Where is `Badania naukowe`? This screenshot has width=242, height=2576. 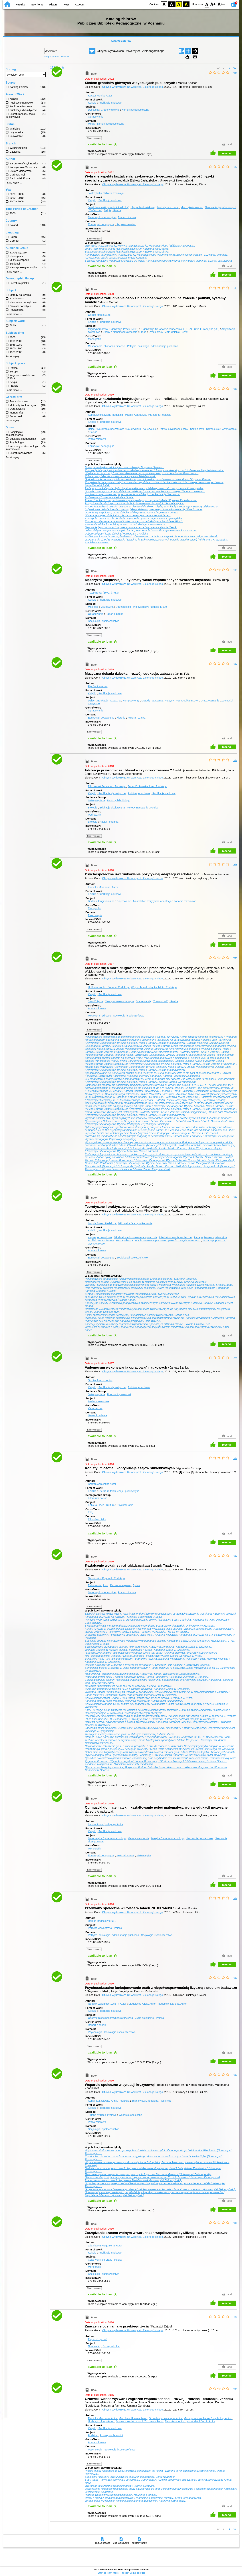 Badania naukowe is located at coordinates (98, 1401).